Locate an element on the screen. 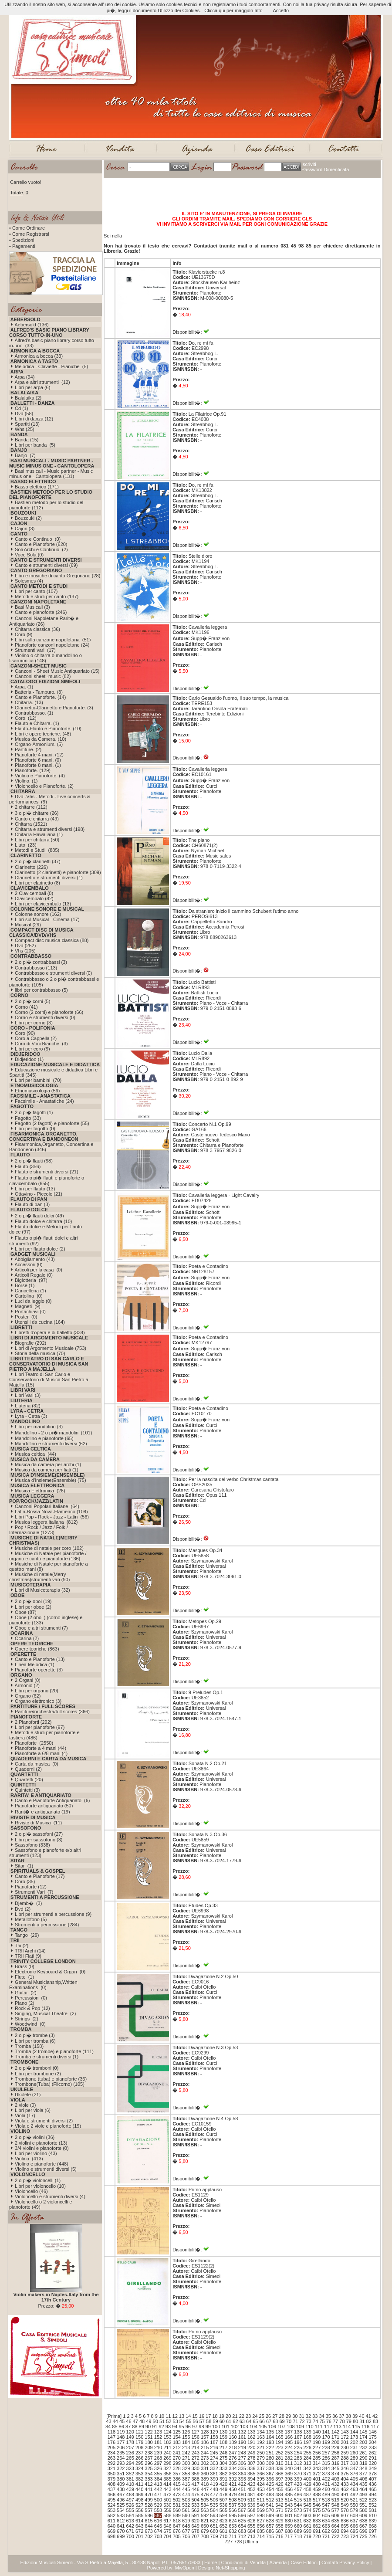 This screenshot has width=392, height=2576. Dvd (2) is located at coordinates (22, 1909).